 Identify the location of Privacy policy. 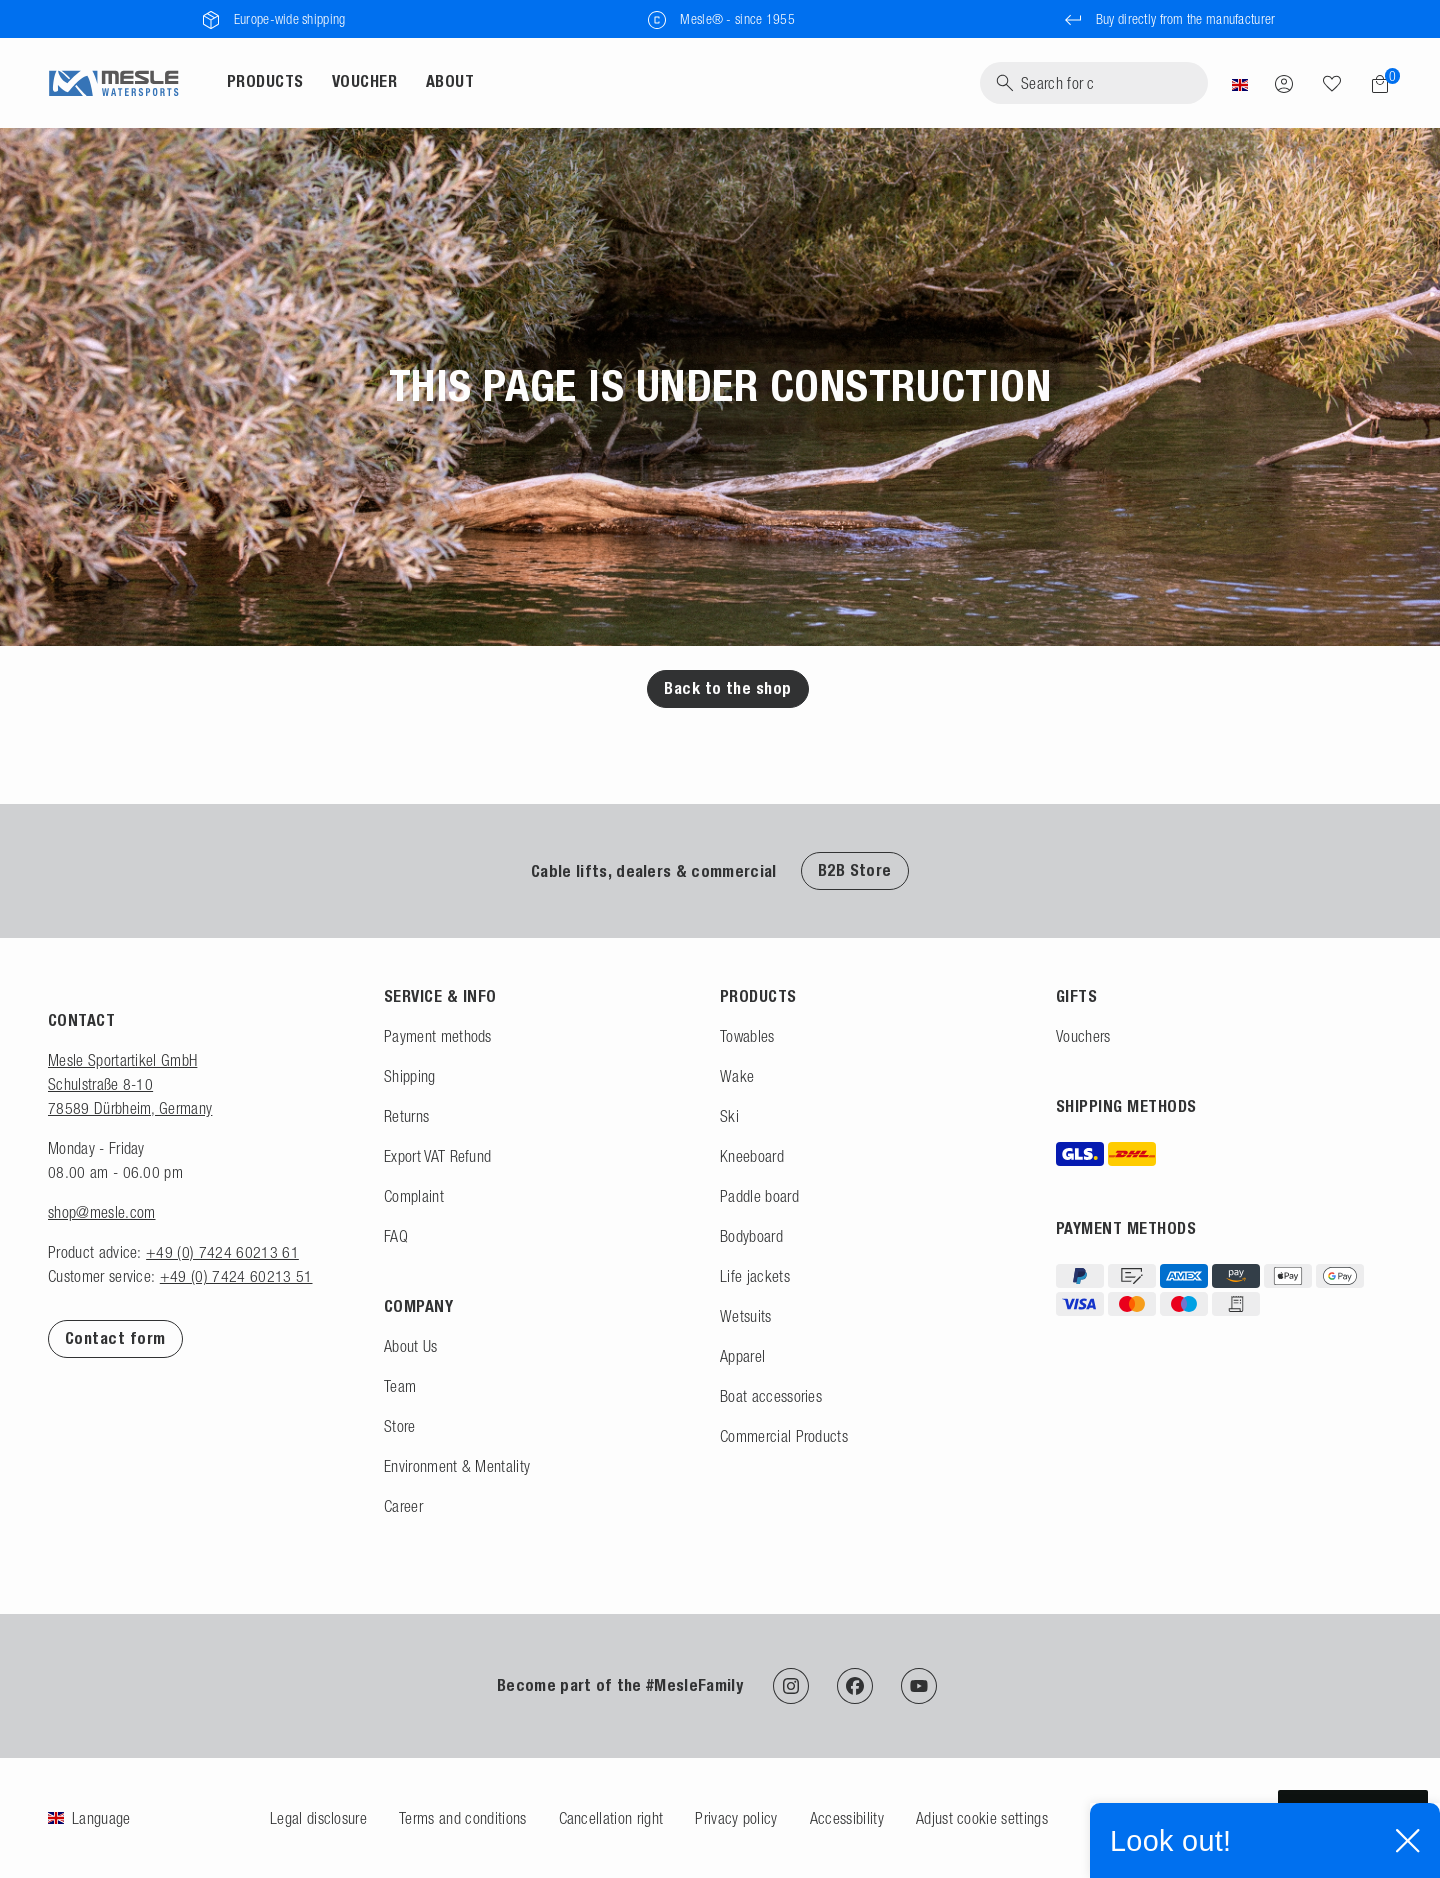
(736, 1818).